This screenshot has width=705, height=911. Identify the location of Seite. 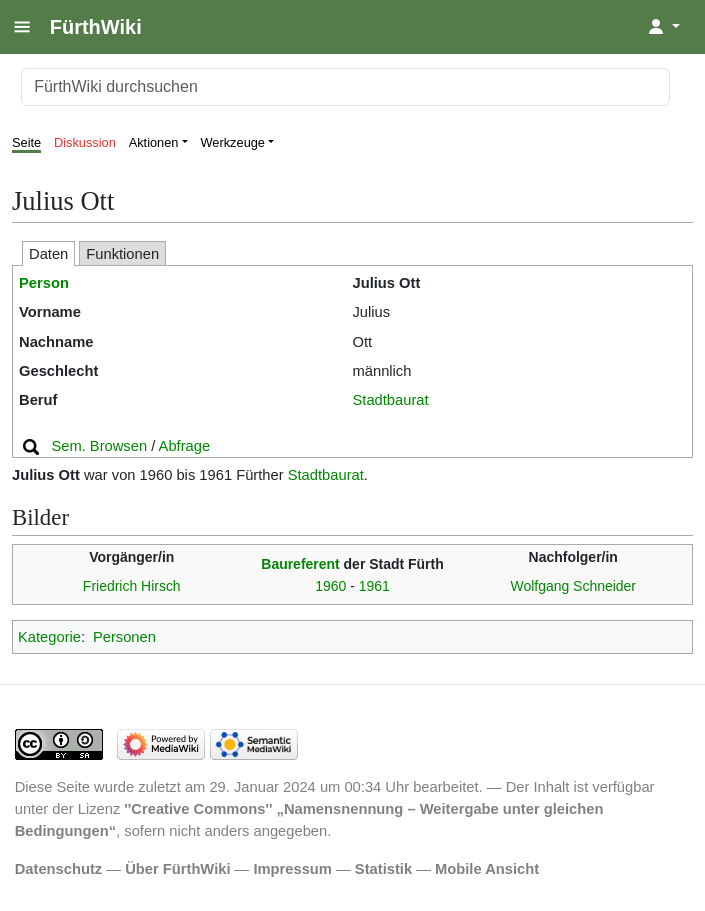
(26, 142).